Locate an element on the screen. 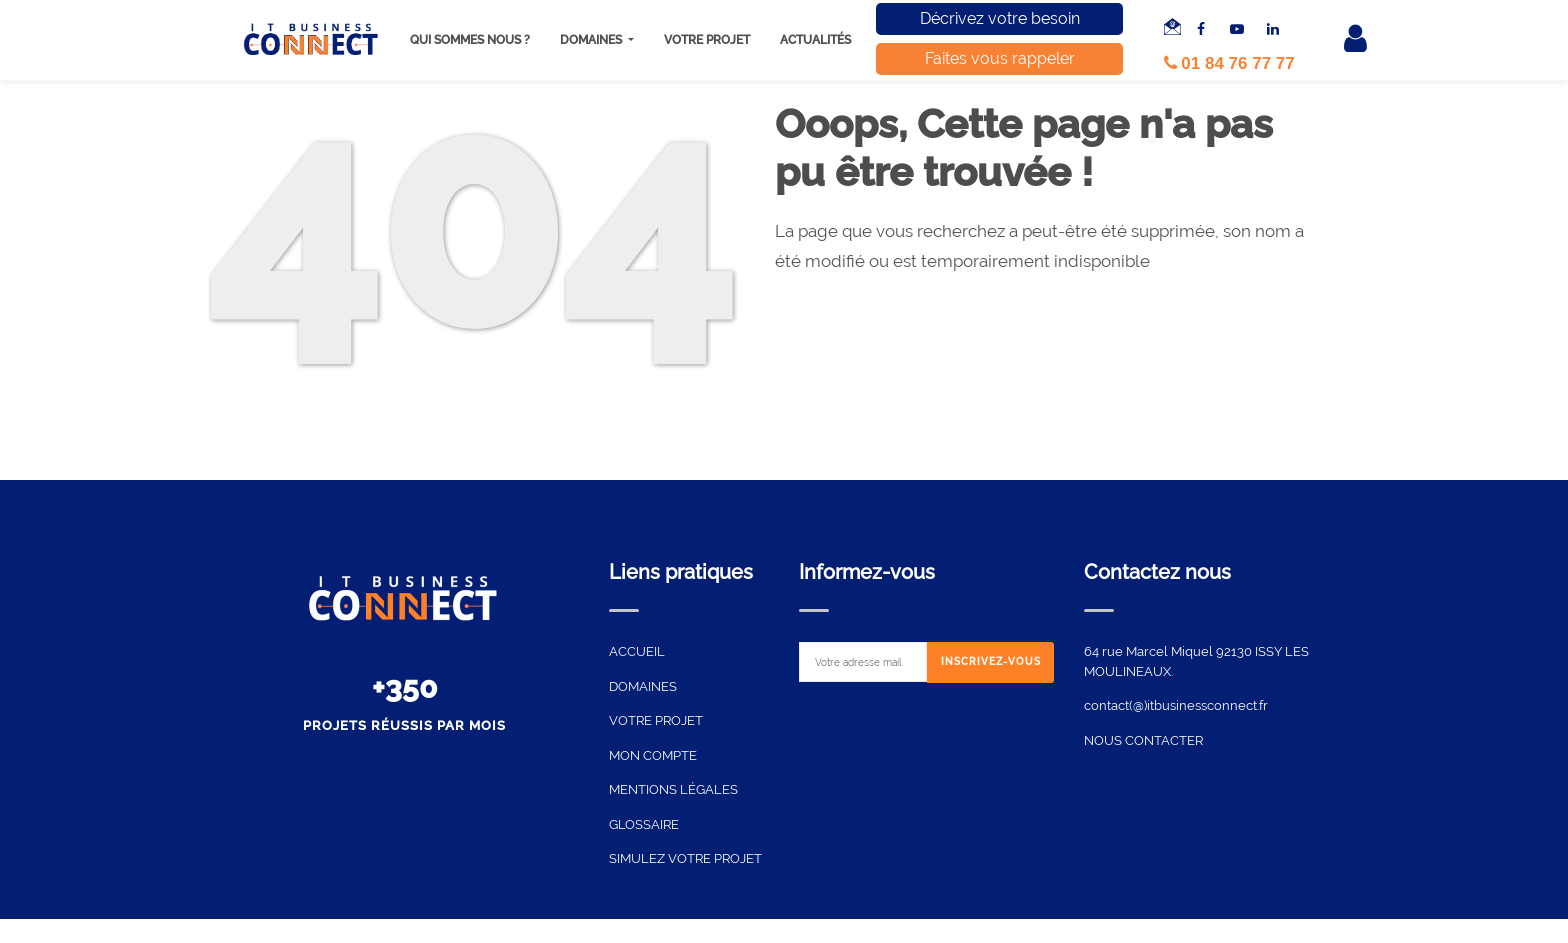 This screenshot has height=943, width=1568. [Subscribe] is located at coordinates (991, 662).